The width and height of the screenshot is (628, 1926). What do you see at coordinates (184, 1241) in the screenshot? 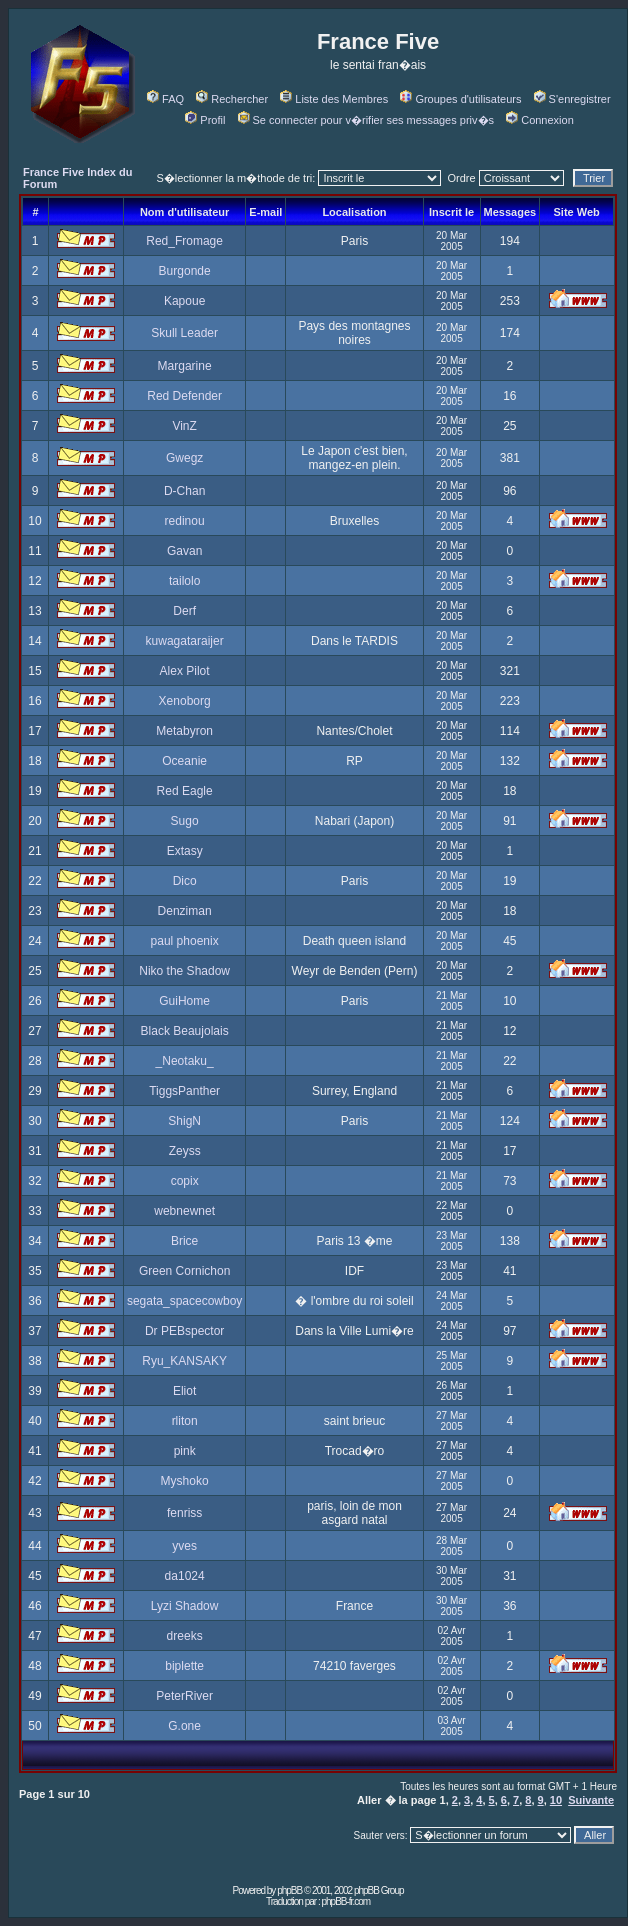
I see `Brice` at bounding box center [184, 1241].